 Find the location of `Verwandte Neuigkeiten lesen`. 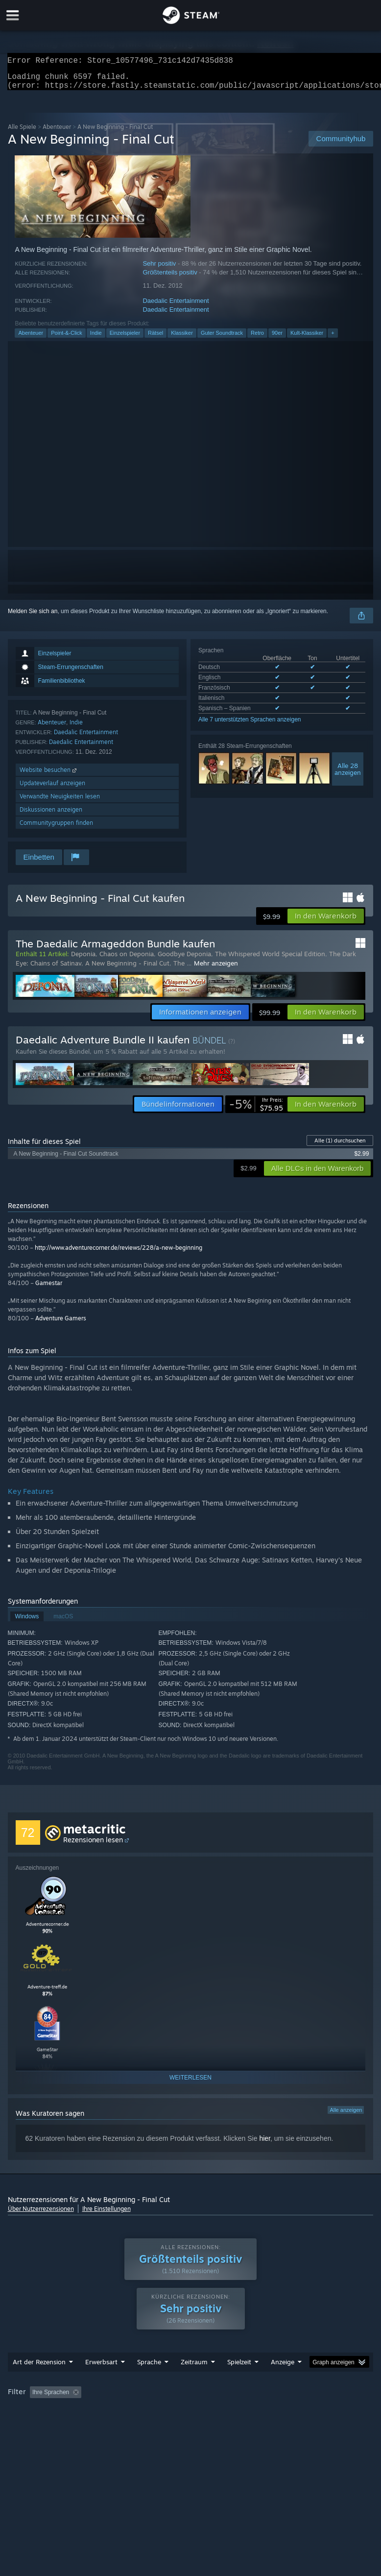

Verwandte Neuigkeiten lesen is located at coordinates (60, 802).